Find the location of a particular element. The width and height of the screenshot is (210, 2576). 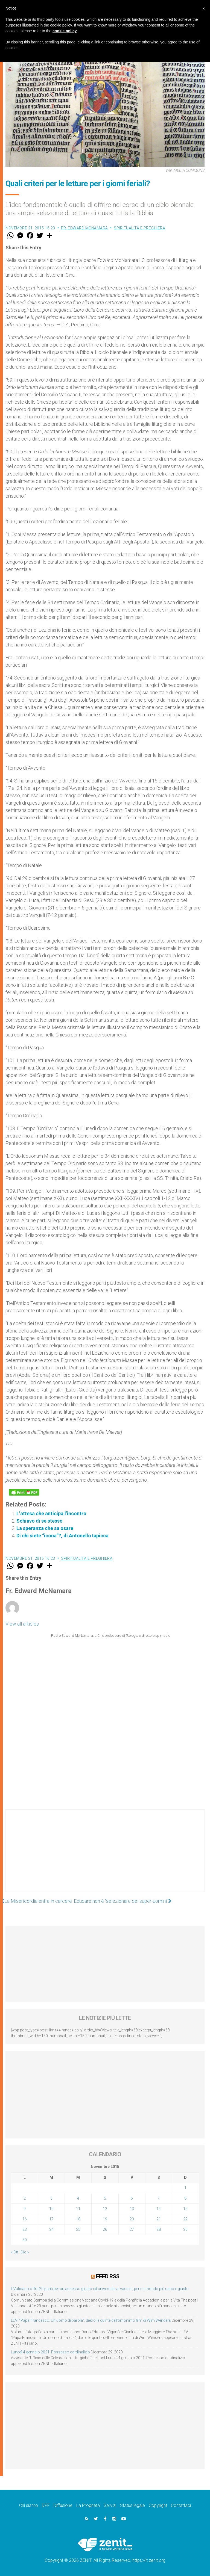

14 [Articoli pubblicati in 14 November 2015] is located at coordinates (158, 2208).